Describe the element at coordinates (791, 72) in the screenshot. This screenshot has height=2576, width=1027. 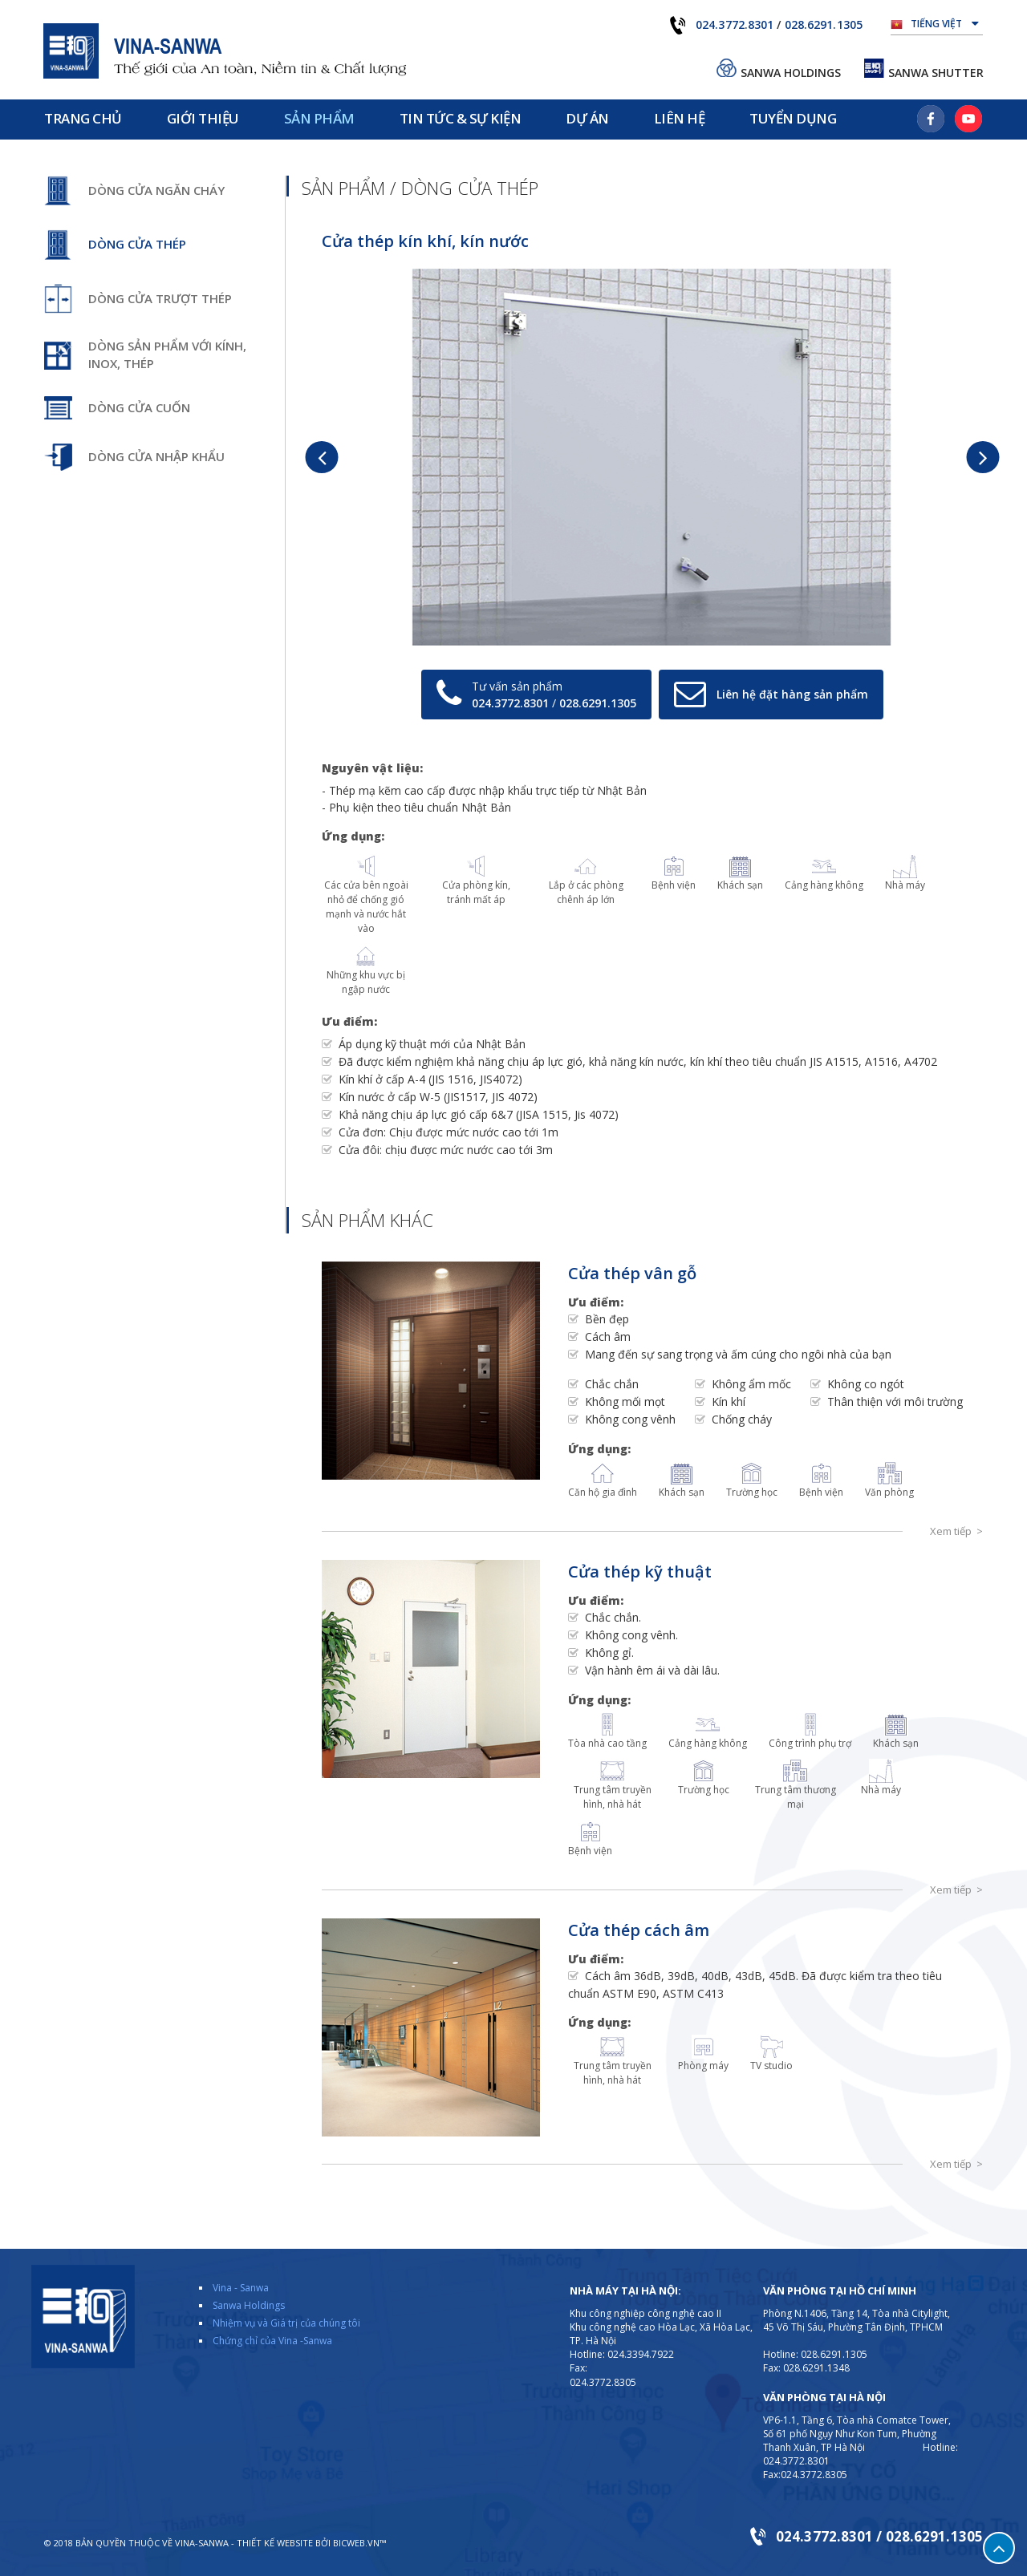
I see `Sanwa Holdings` at that location.